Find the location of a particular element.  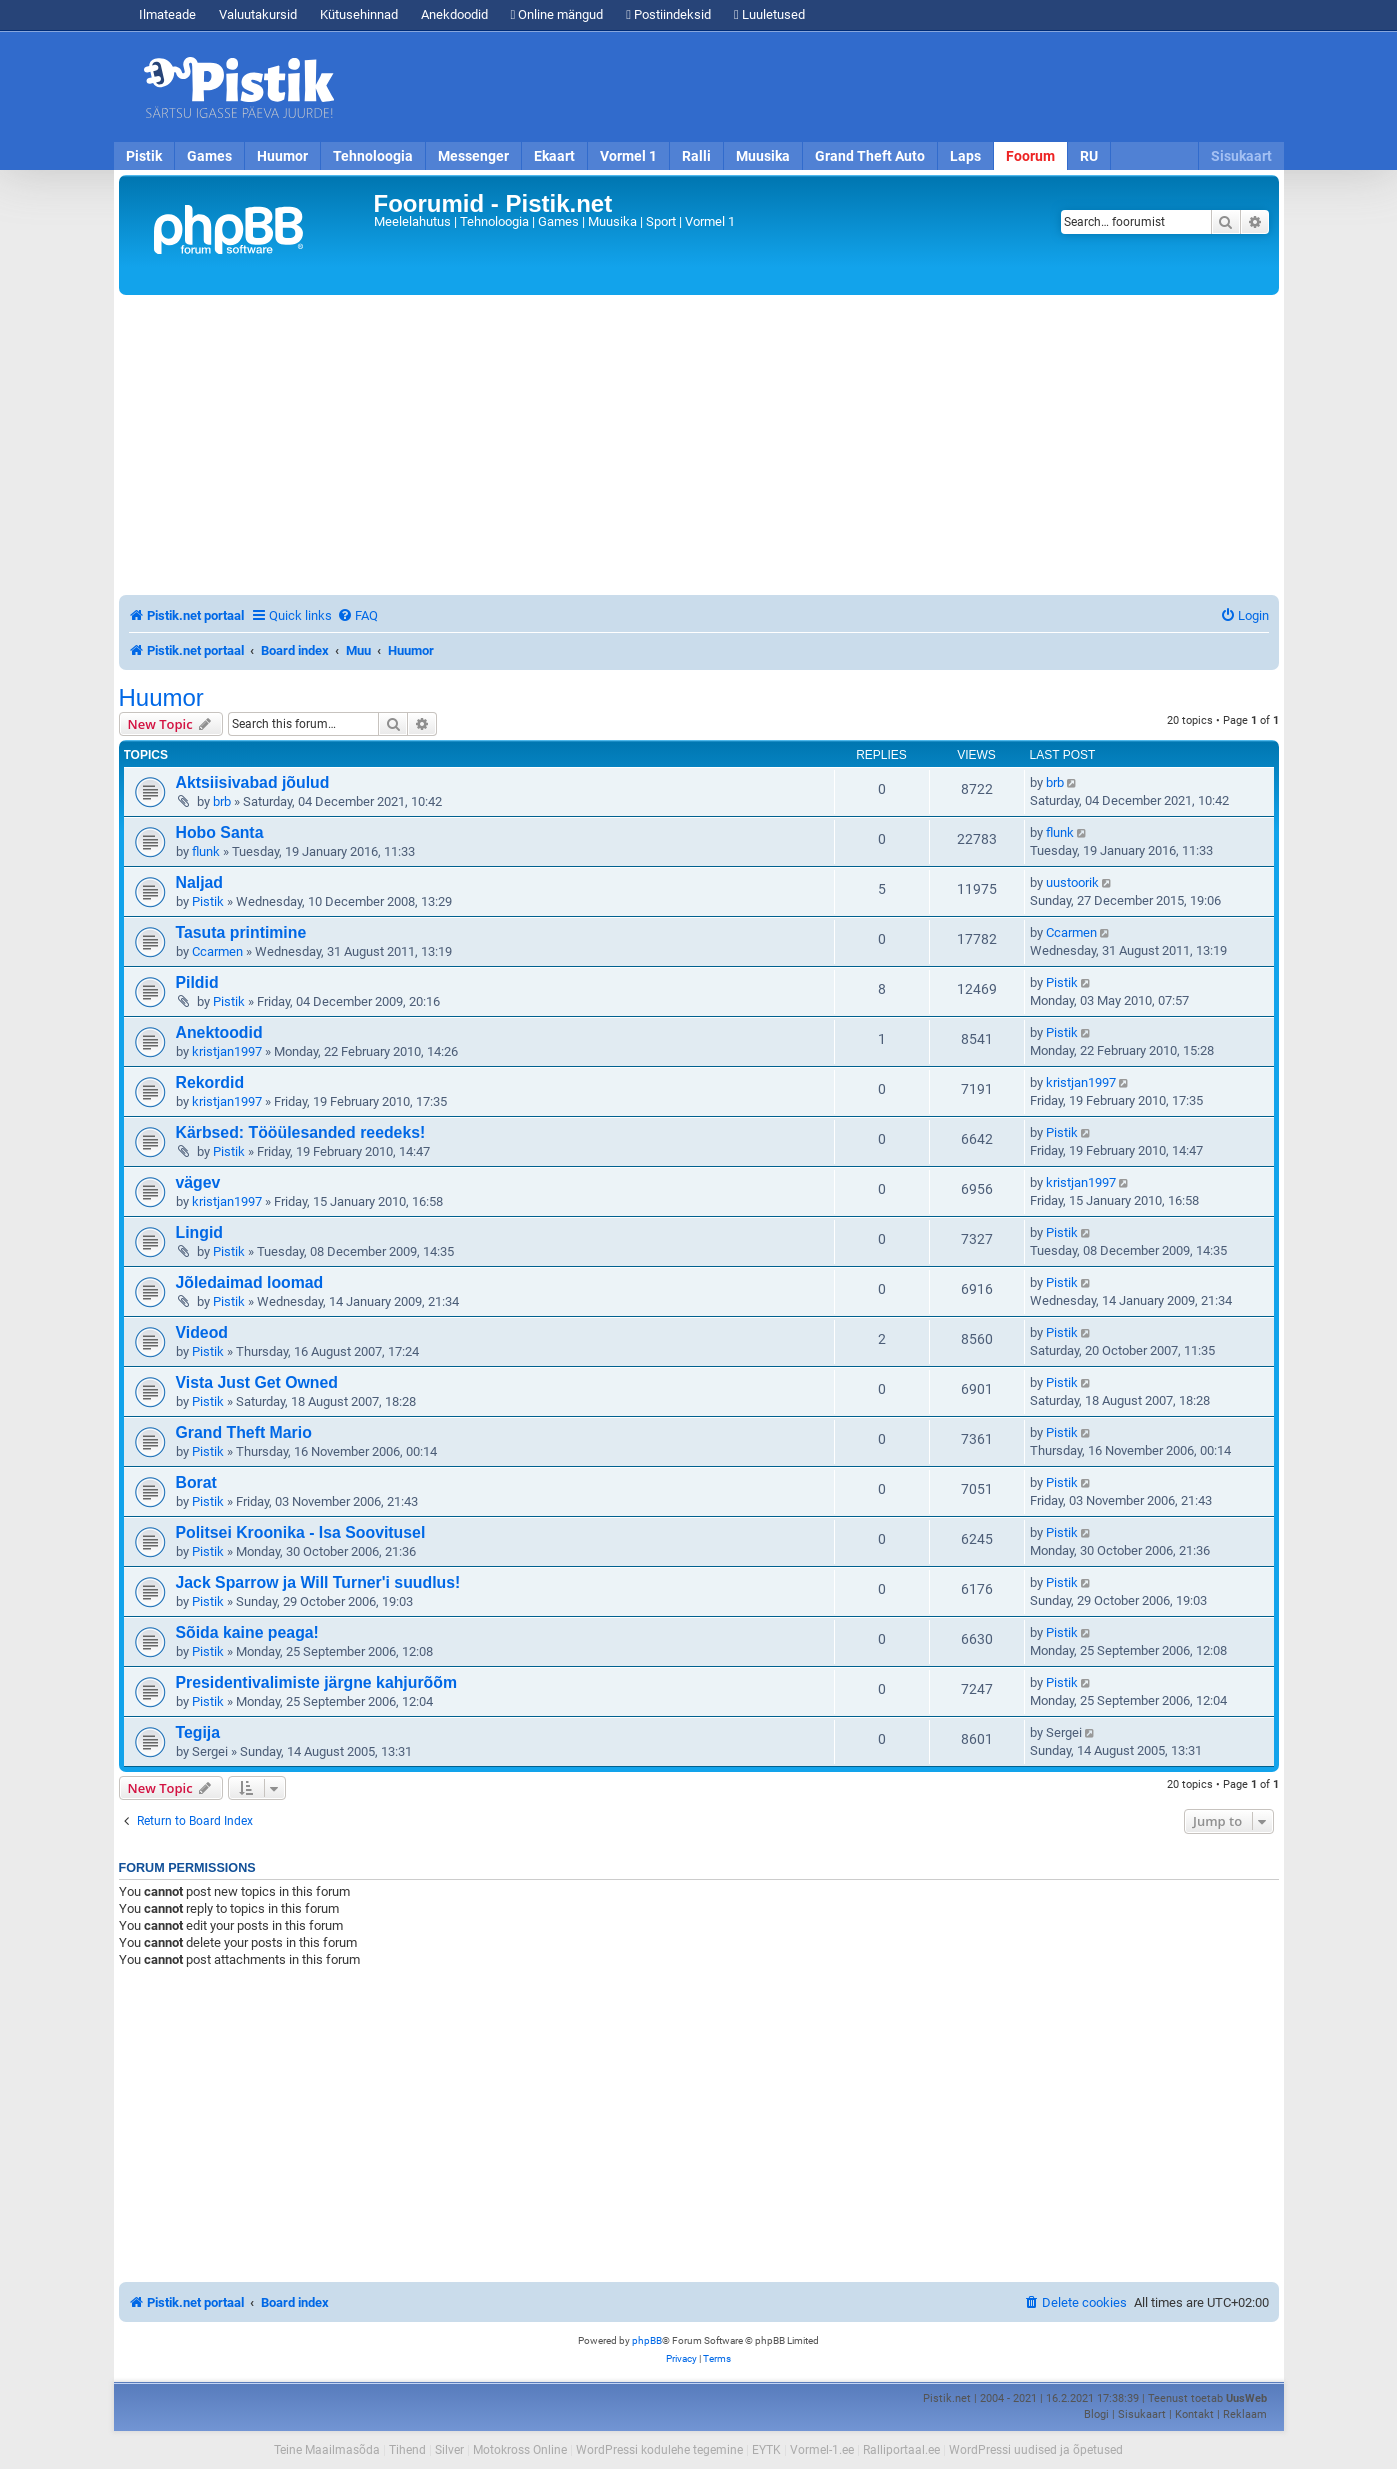

Muusika is located at coordinates (763, 156).